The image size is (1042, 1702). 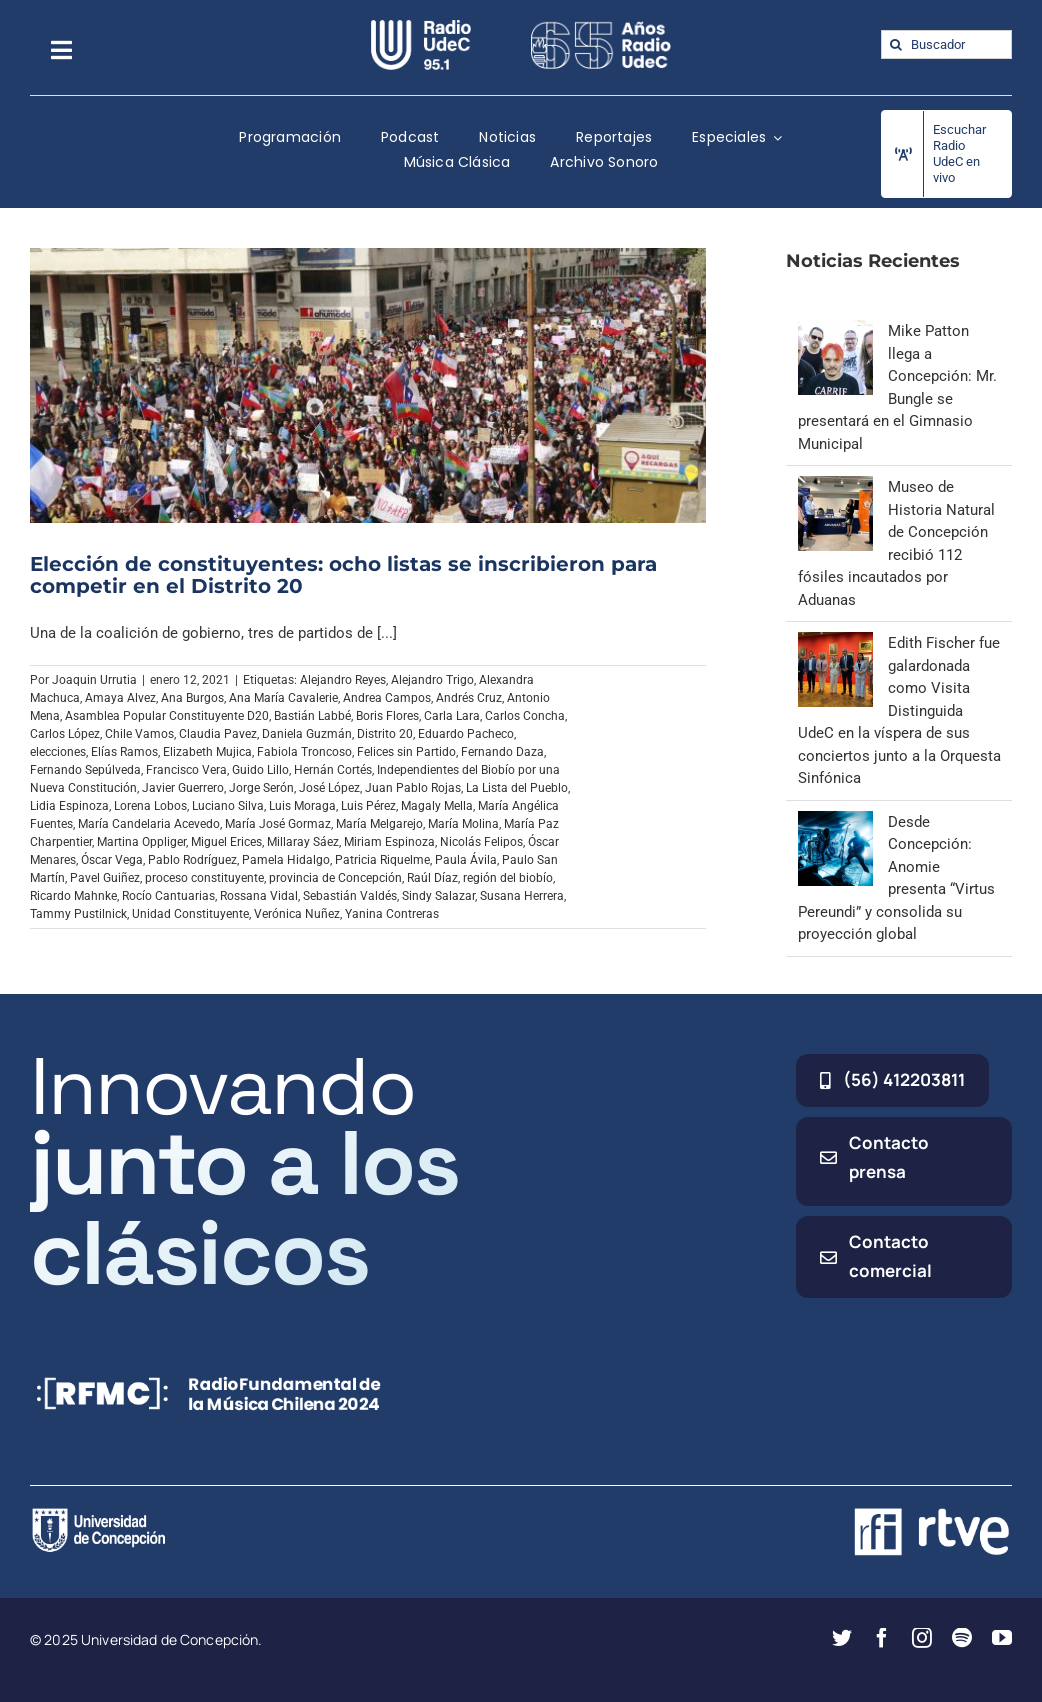 I want to click on [youtube], so click(x=1002, y=1638).